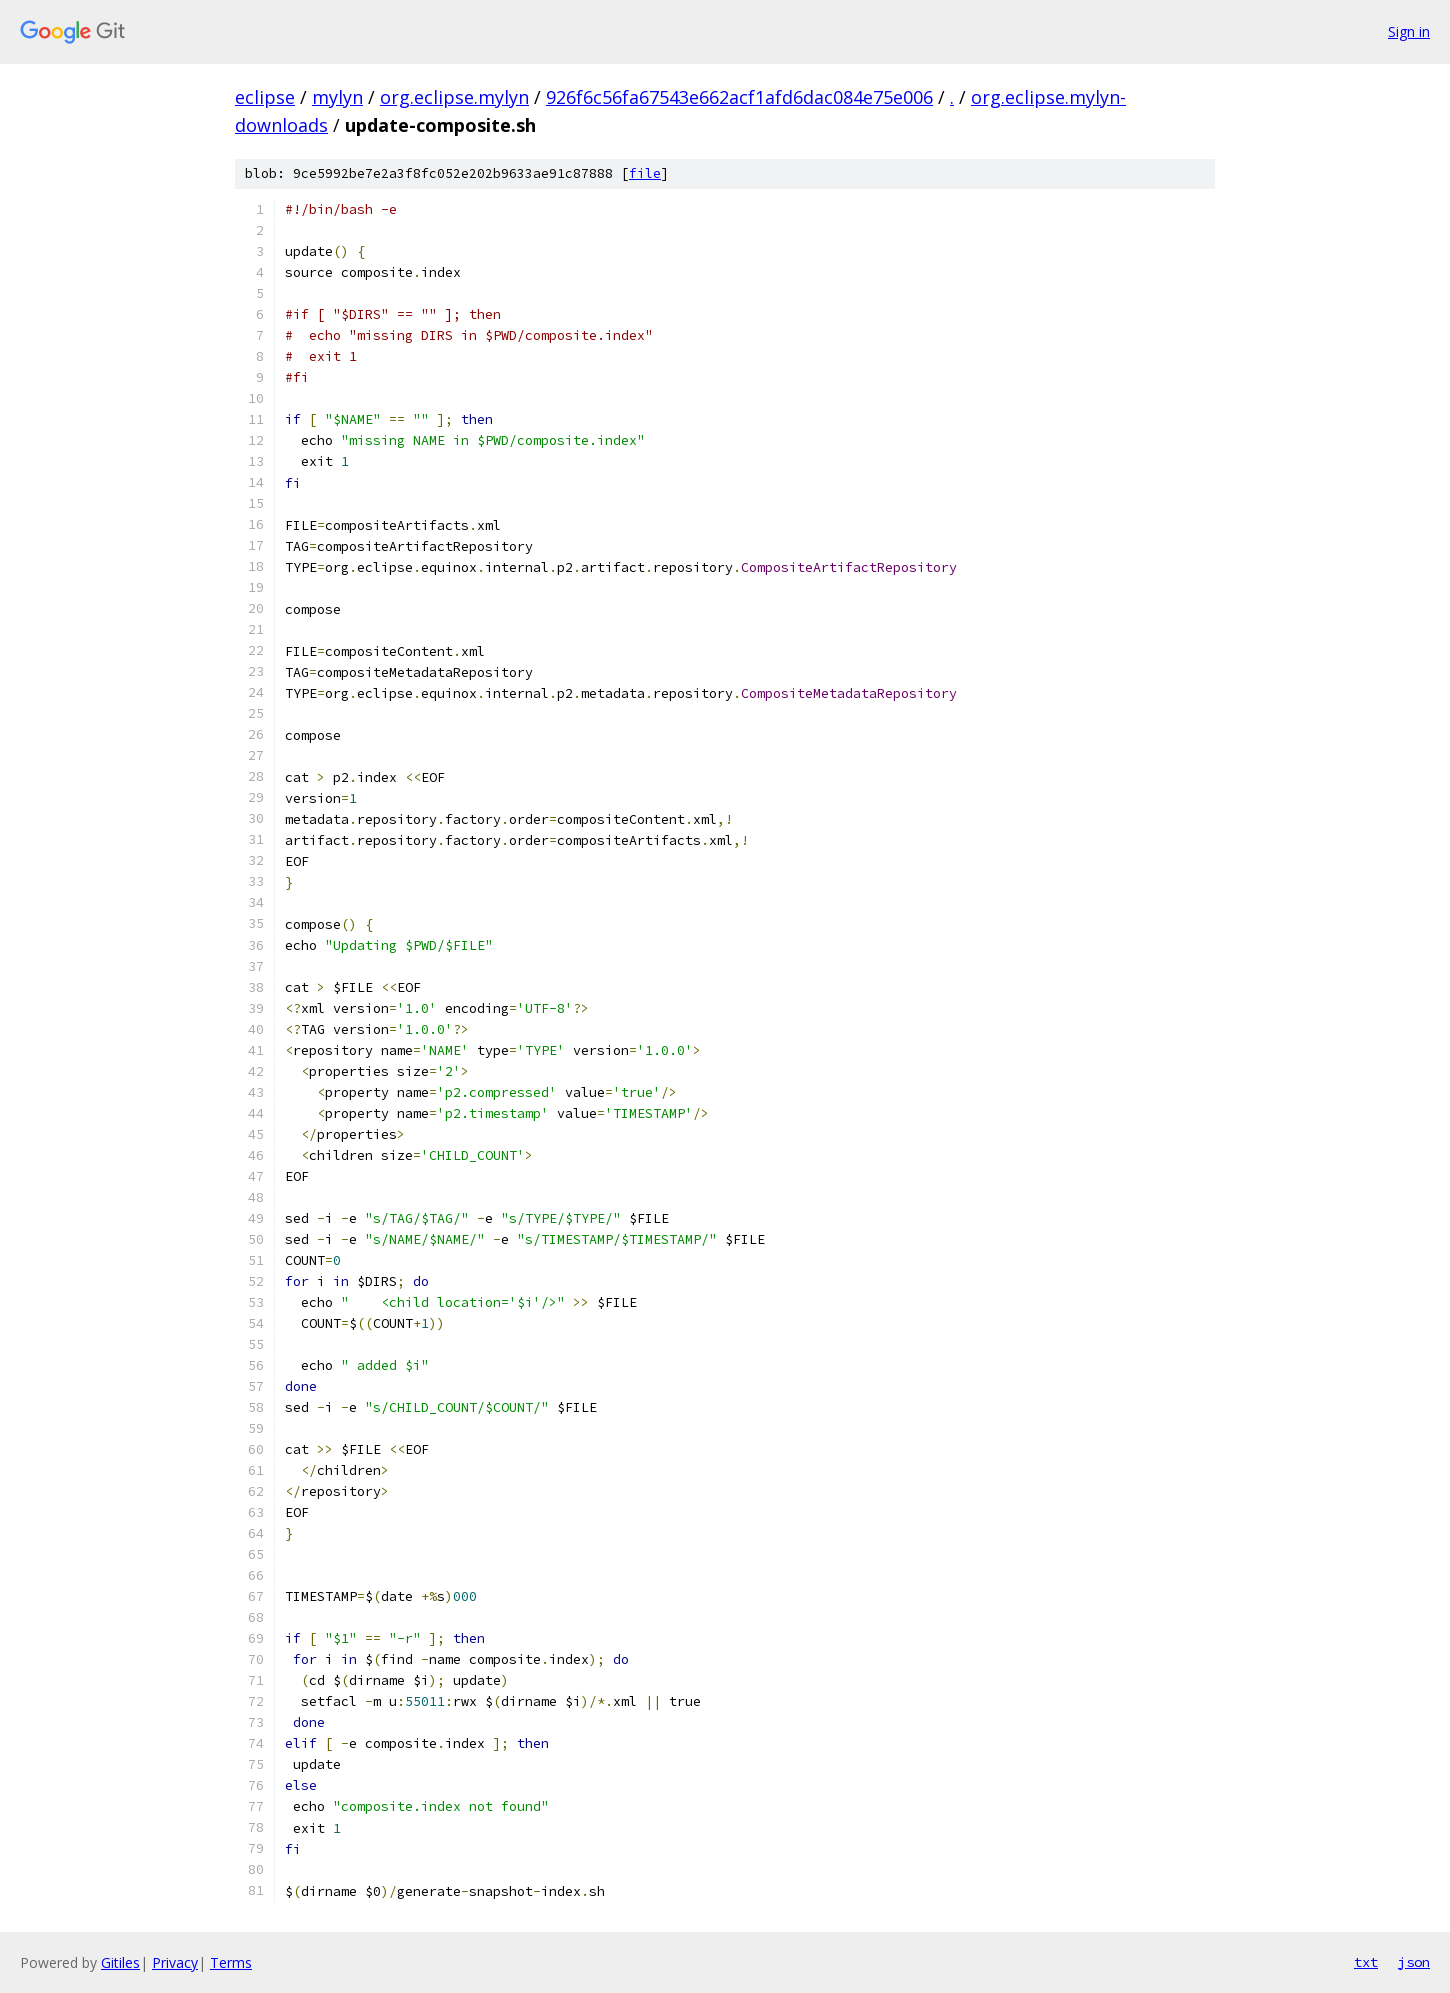  Describe the element at coordinates (739, 97) in the screenshot. I see `926f6c56fa67543e662acf1afd6dac084e75e006` at that location.